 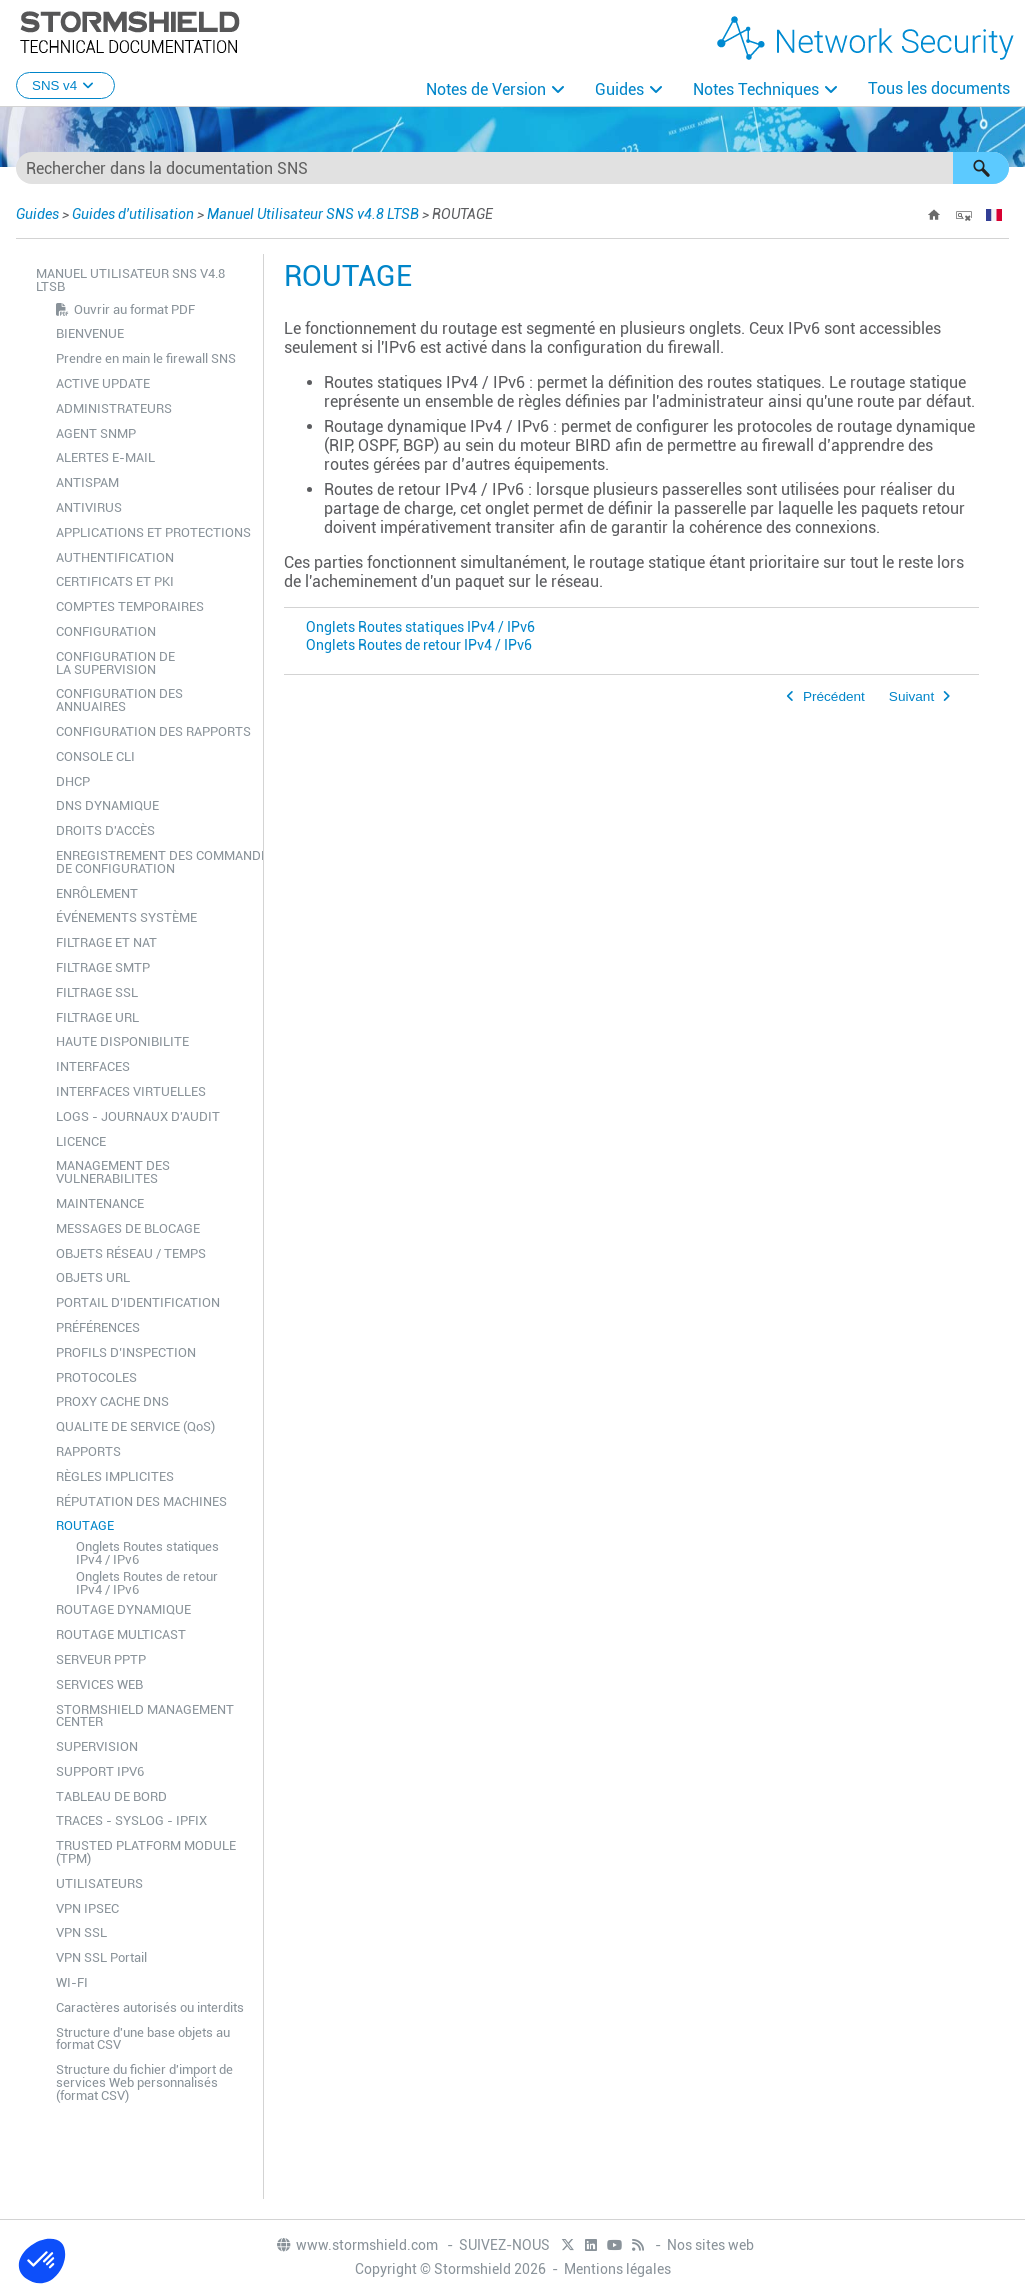 I want to click on CONFIGURATION, so click(x=106, y=631).